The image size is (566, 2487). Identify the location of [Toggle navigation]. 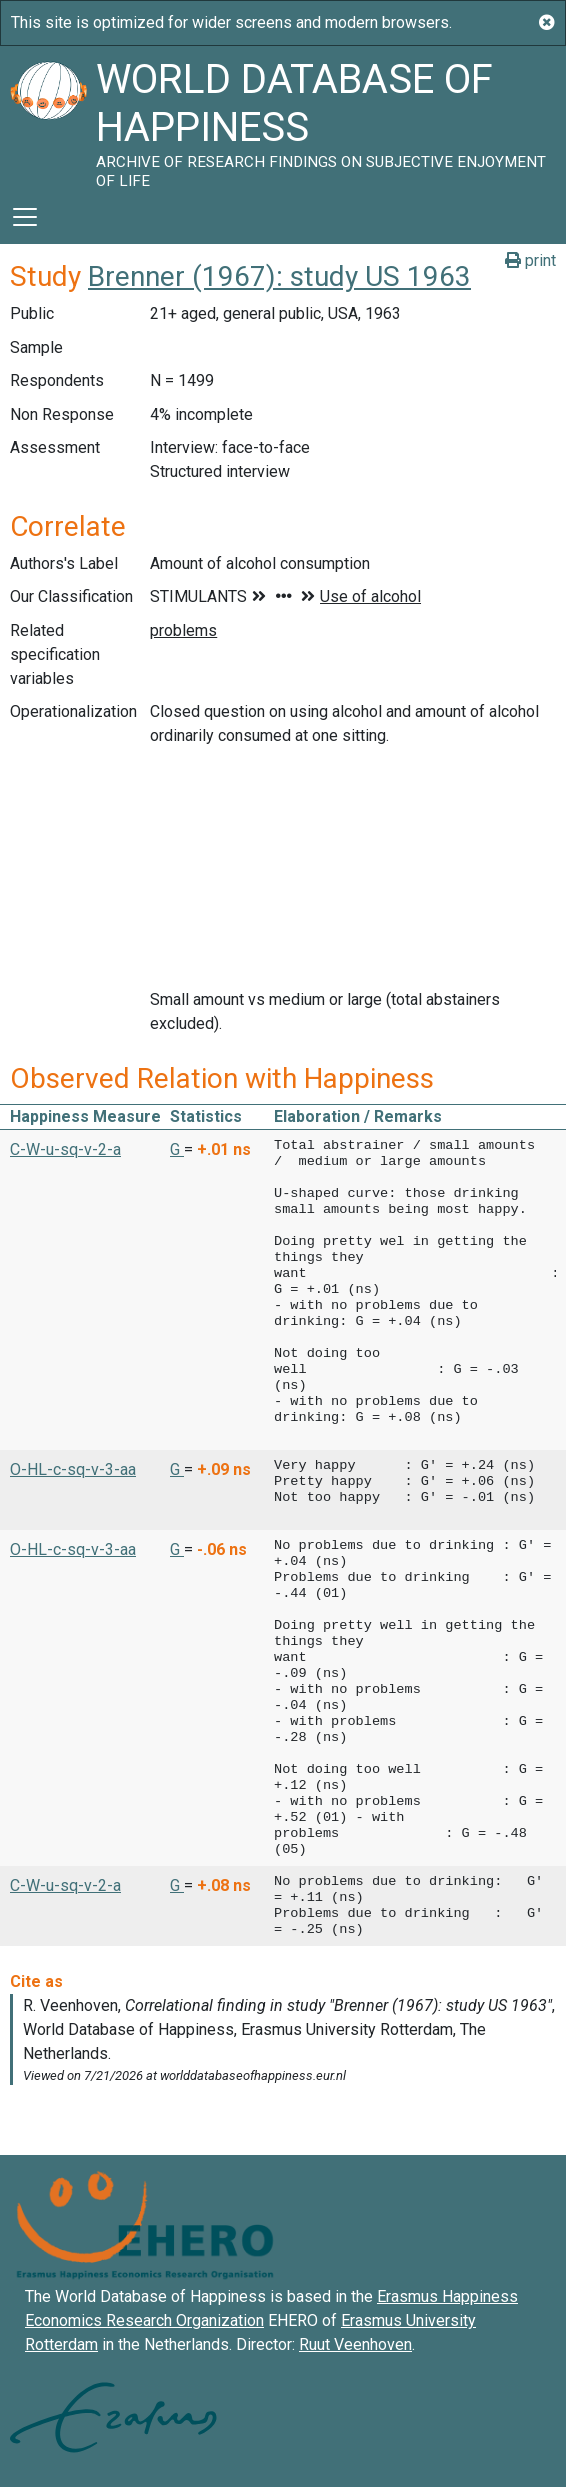
(25, 217).